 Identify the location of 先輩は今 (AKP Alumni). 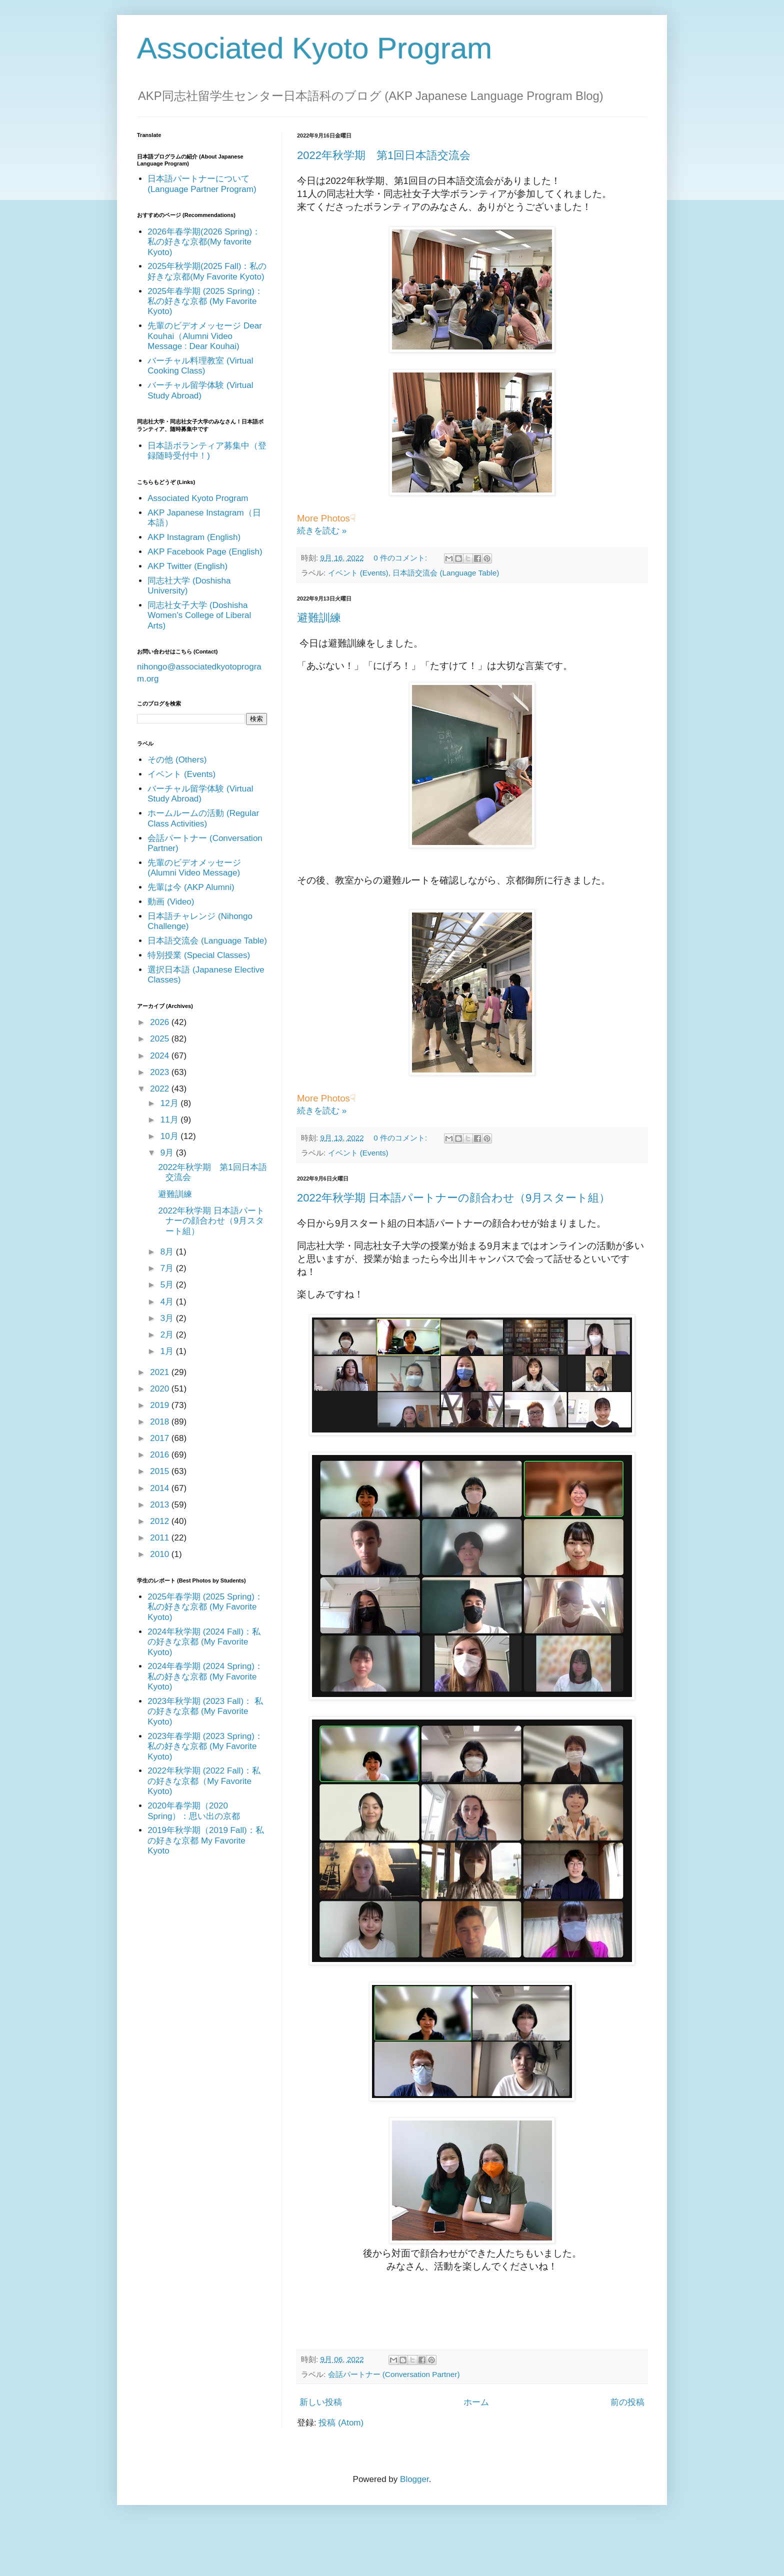
(191, 887).